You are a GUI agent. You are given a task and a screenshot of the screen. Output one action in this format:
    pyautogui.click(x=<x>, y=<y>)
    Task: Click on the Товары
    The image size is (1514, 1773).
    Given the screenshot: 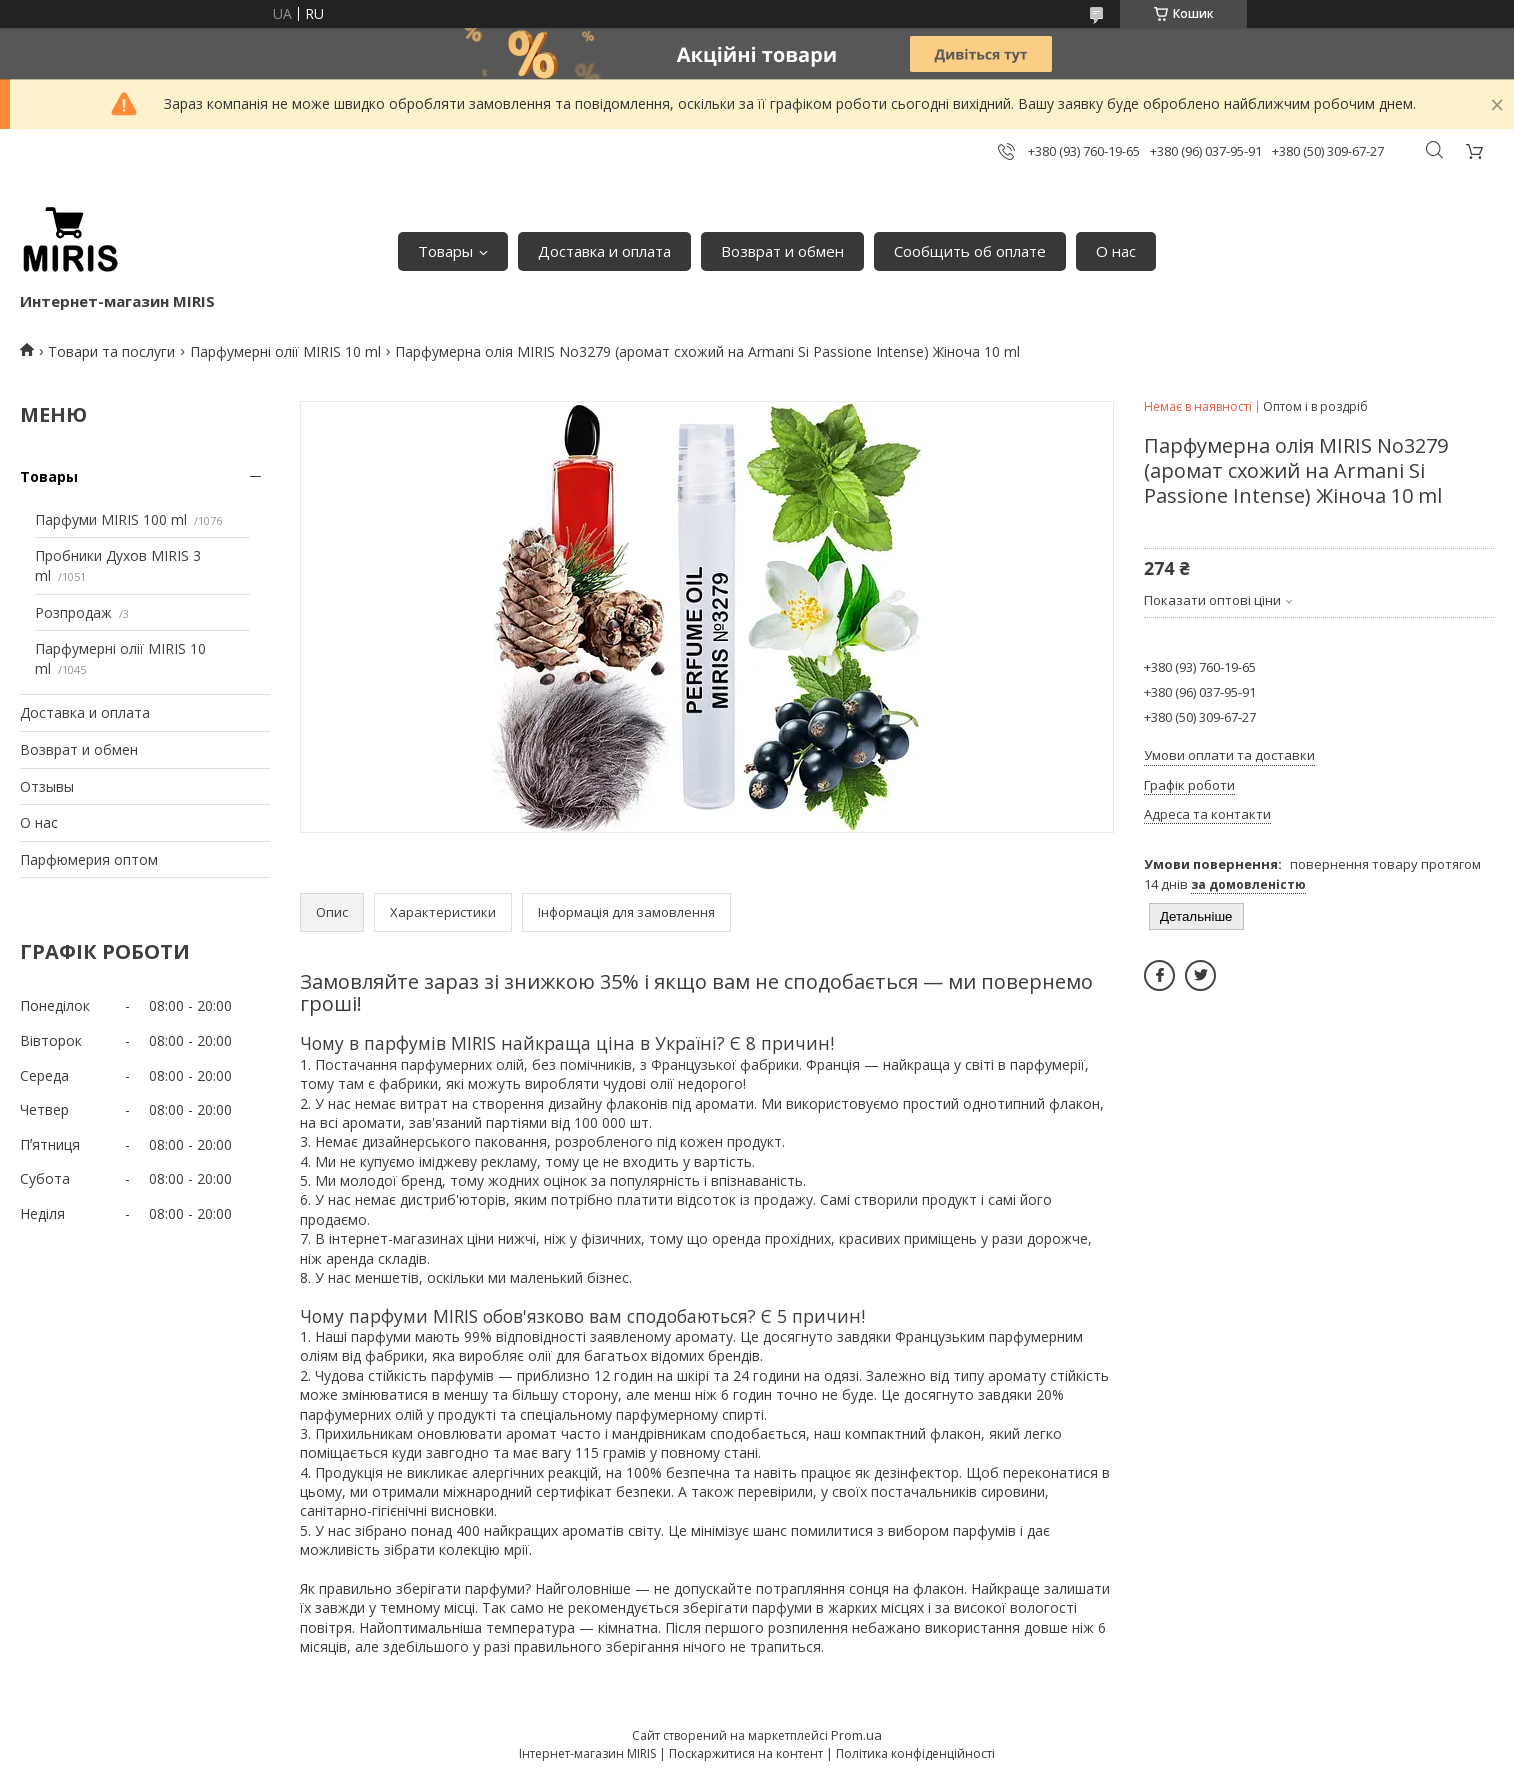 What is the action you would take?
    pyautogui.click(x=445, y=251)
    